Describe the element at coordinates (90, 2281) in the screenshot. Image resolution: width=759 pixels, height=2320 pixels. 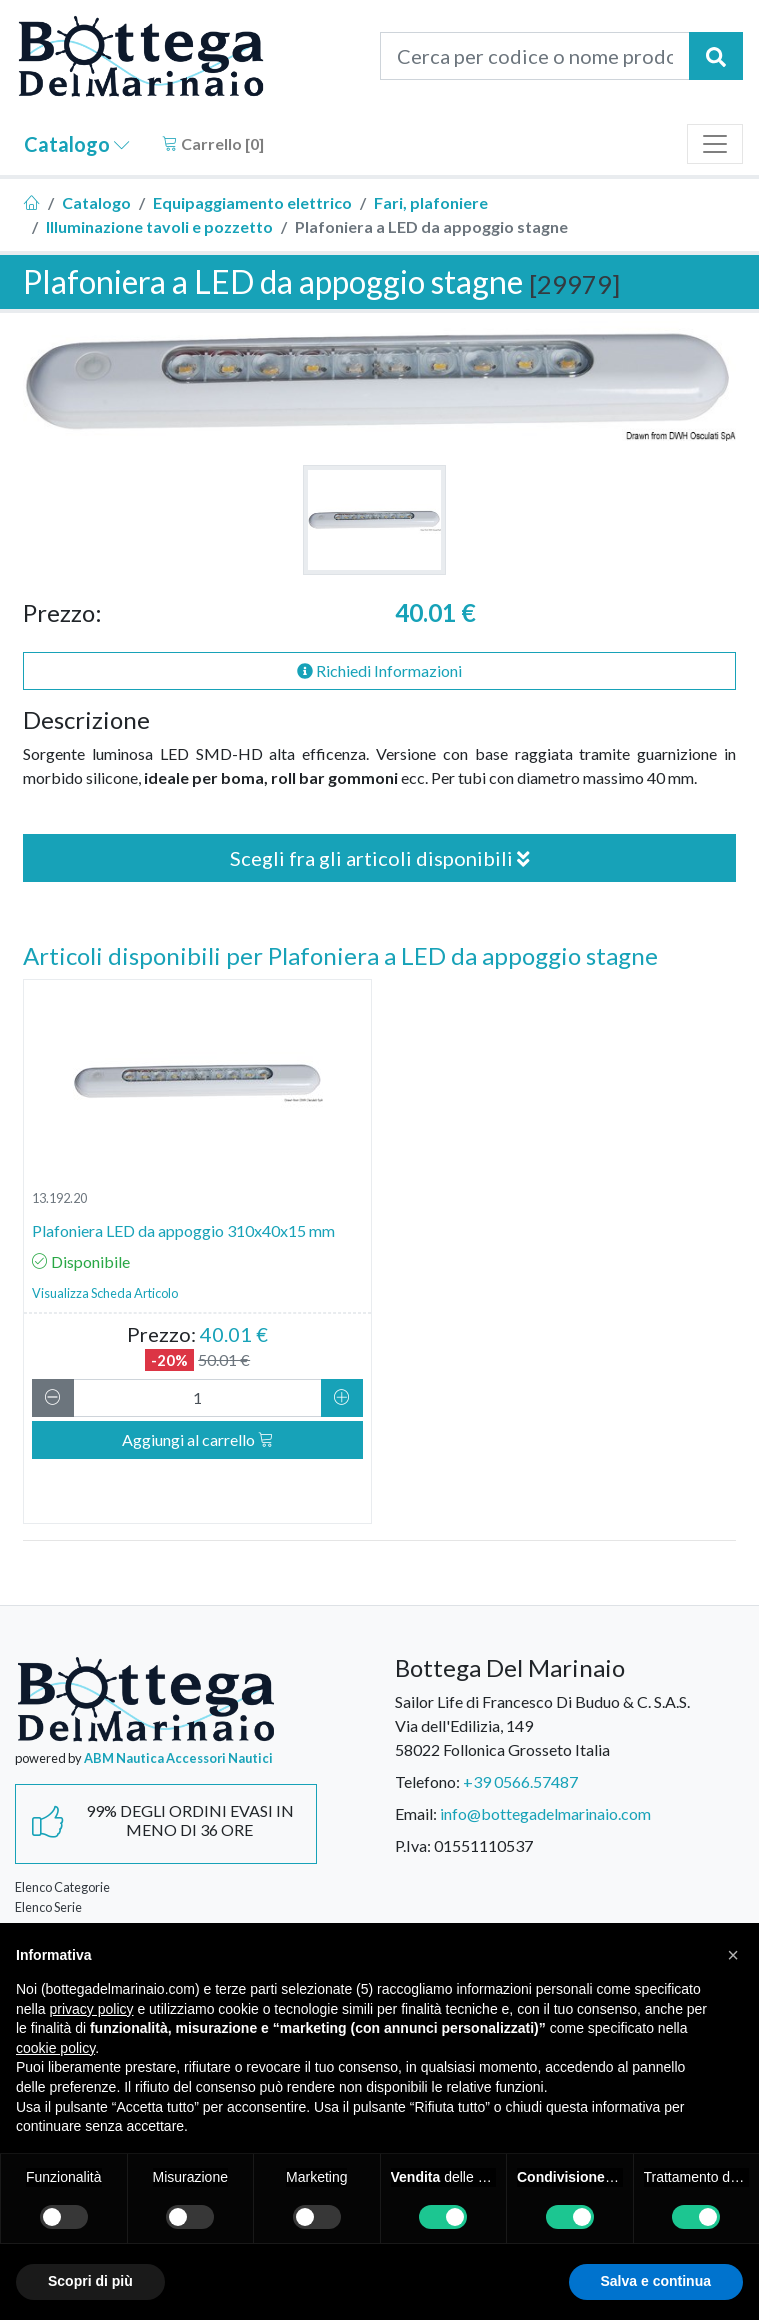
I see `Scopri di più [button]` at that location.